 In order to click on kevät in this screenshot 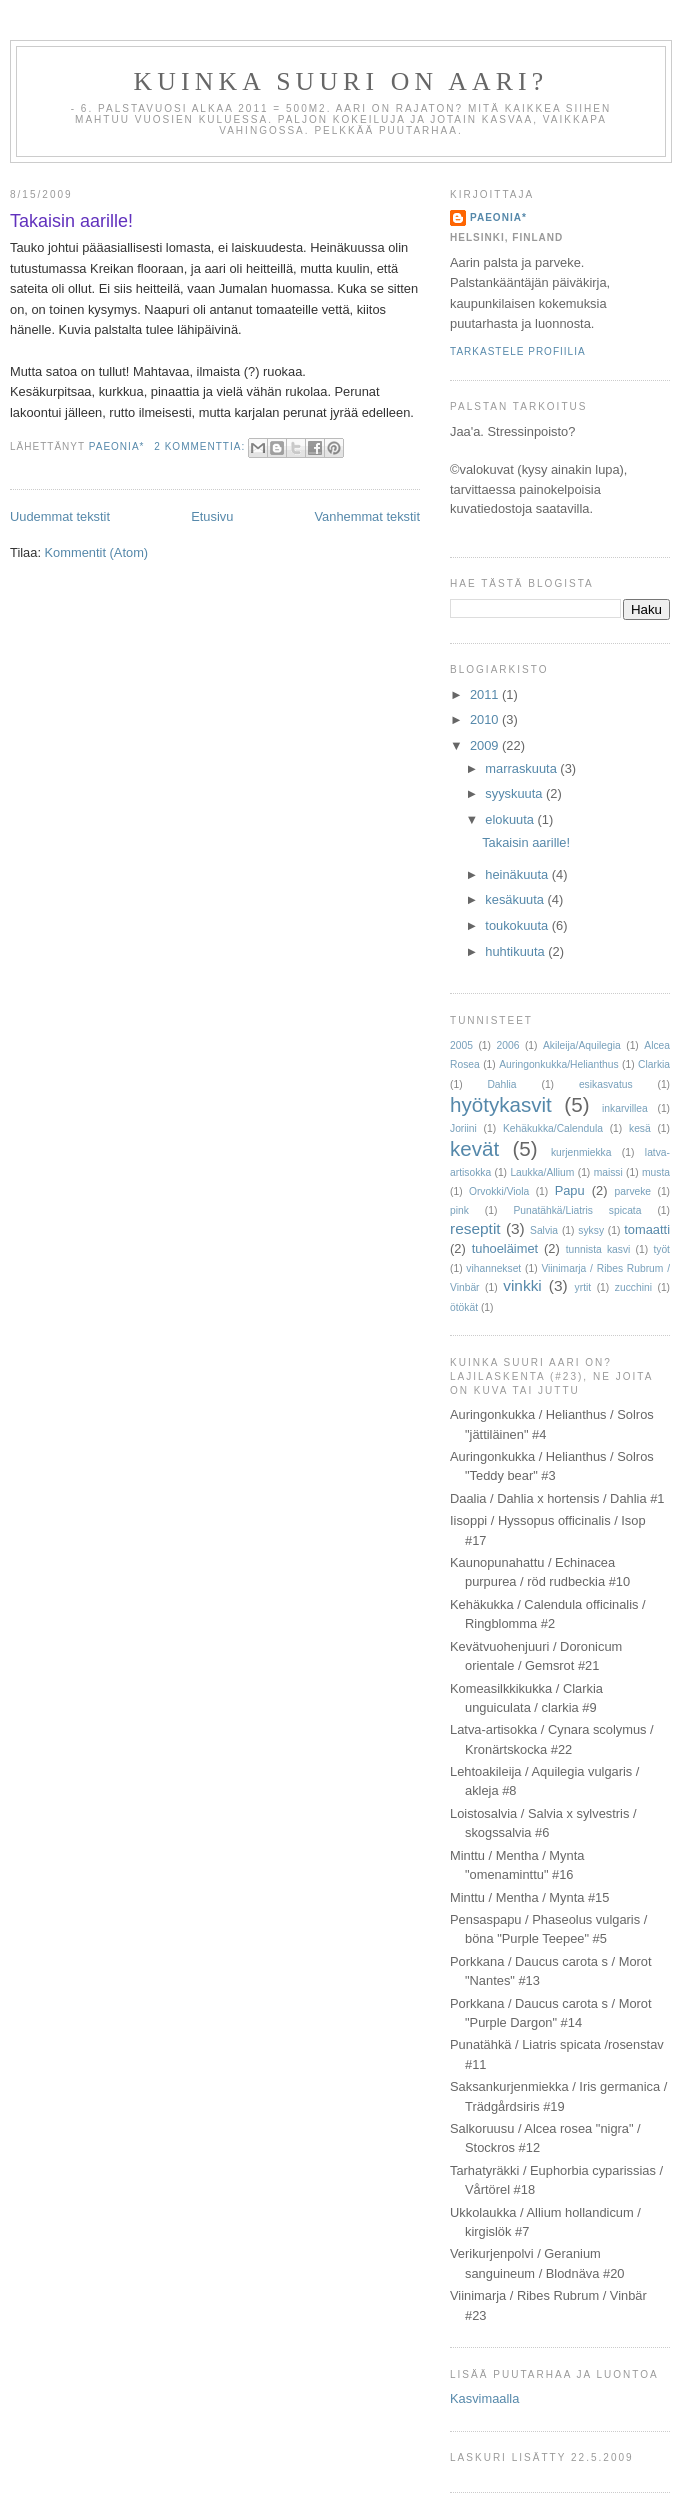, I will do `click(474, 1148)`.